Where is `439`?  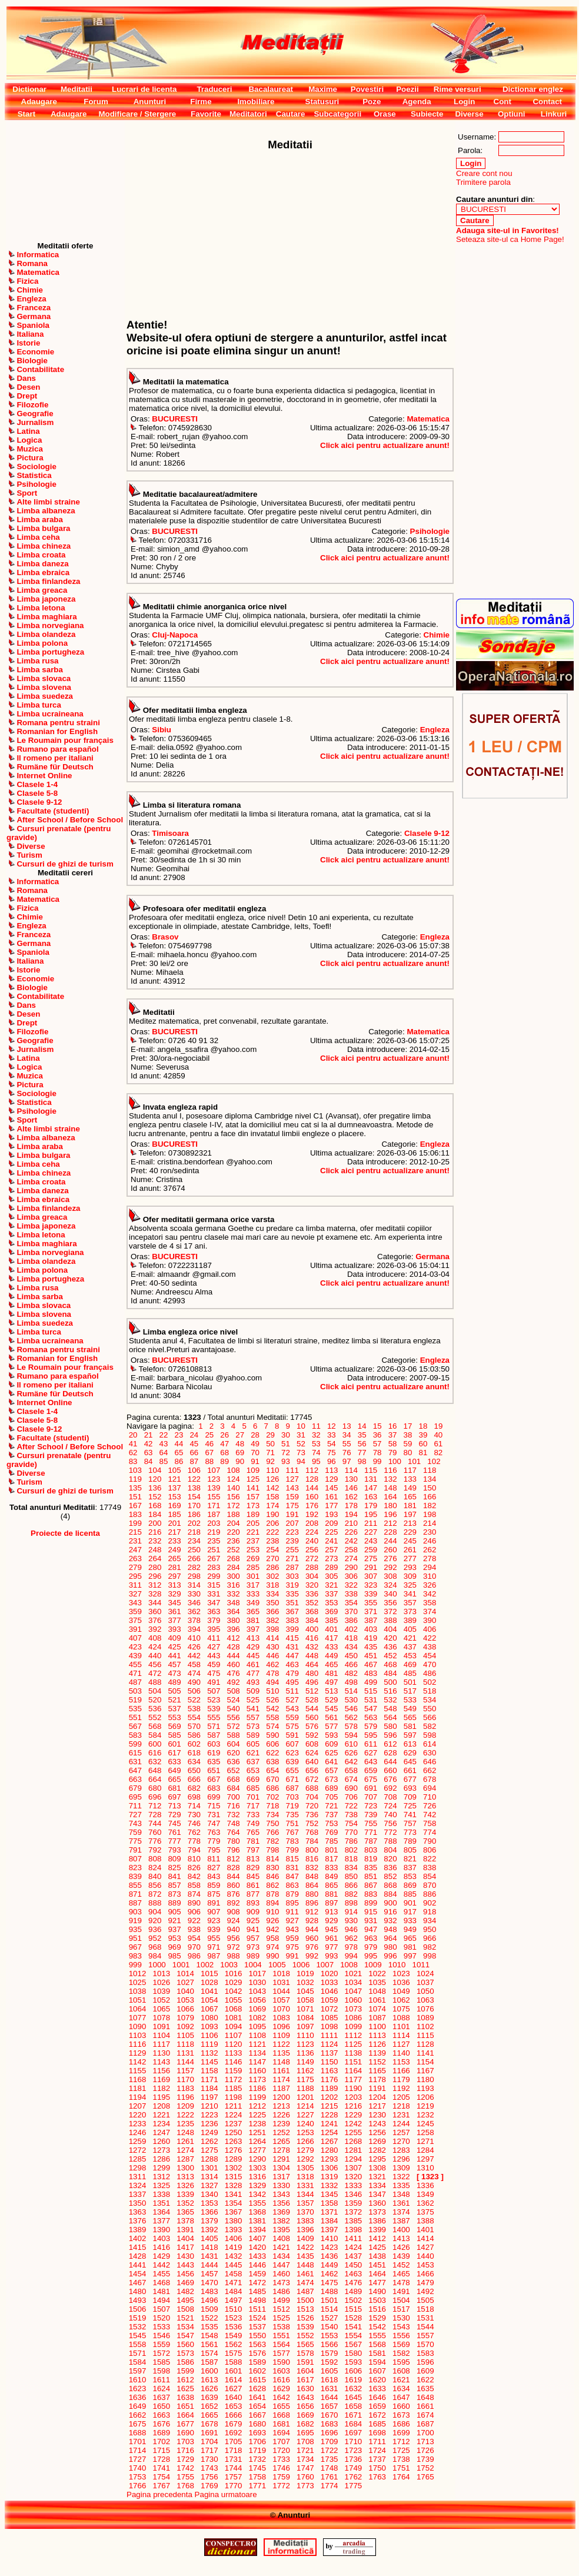 439 is located at coordinates (135, 1655).